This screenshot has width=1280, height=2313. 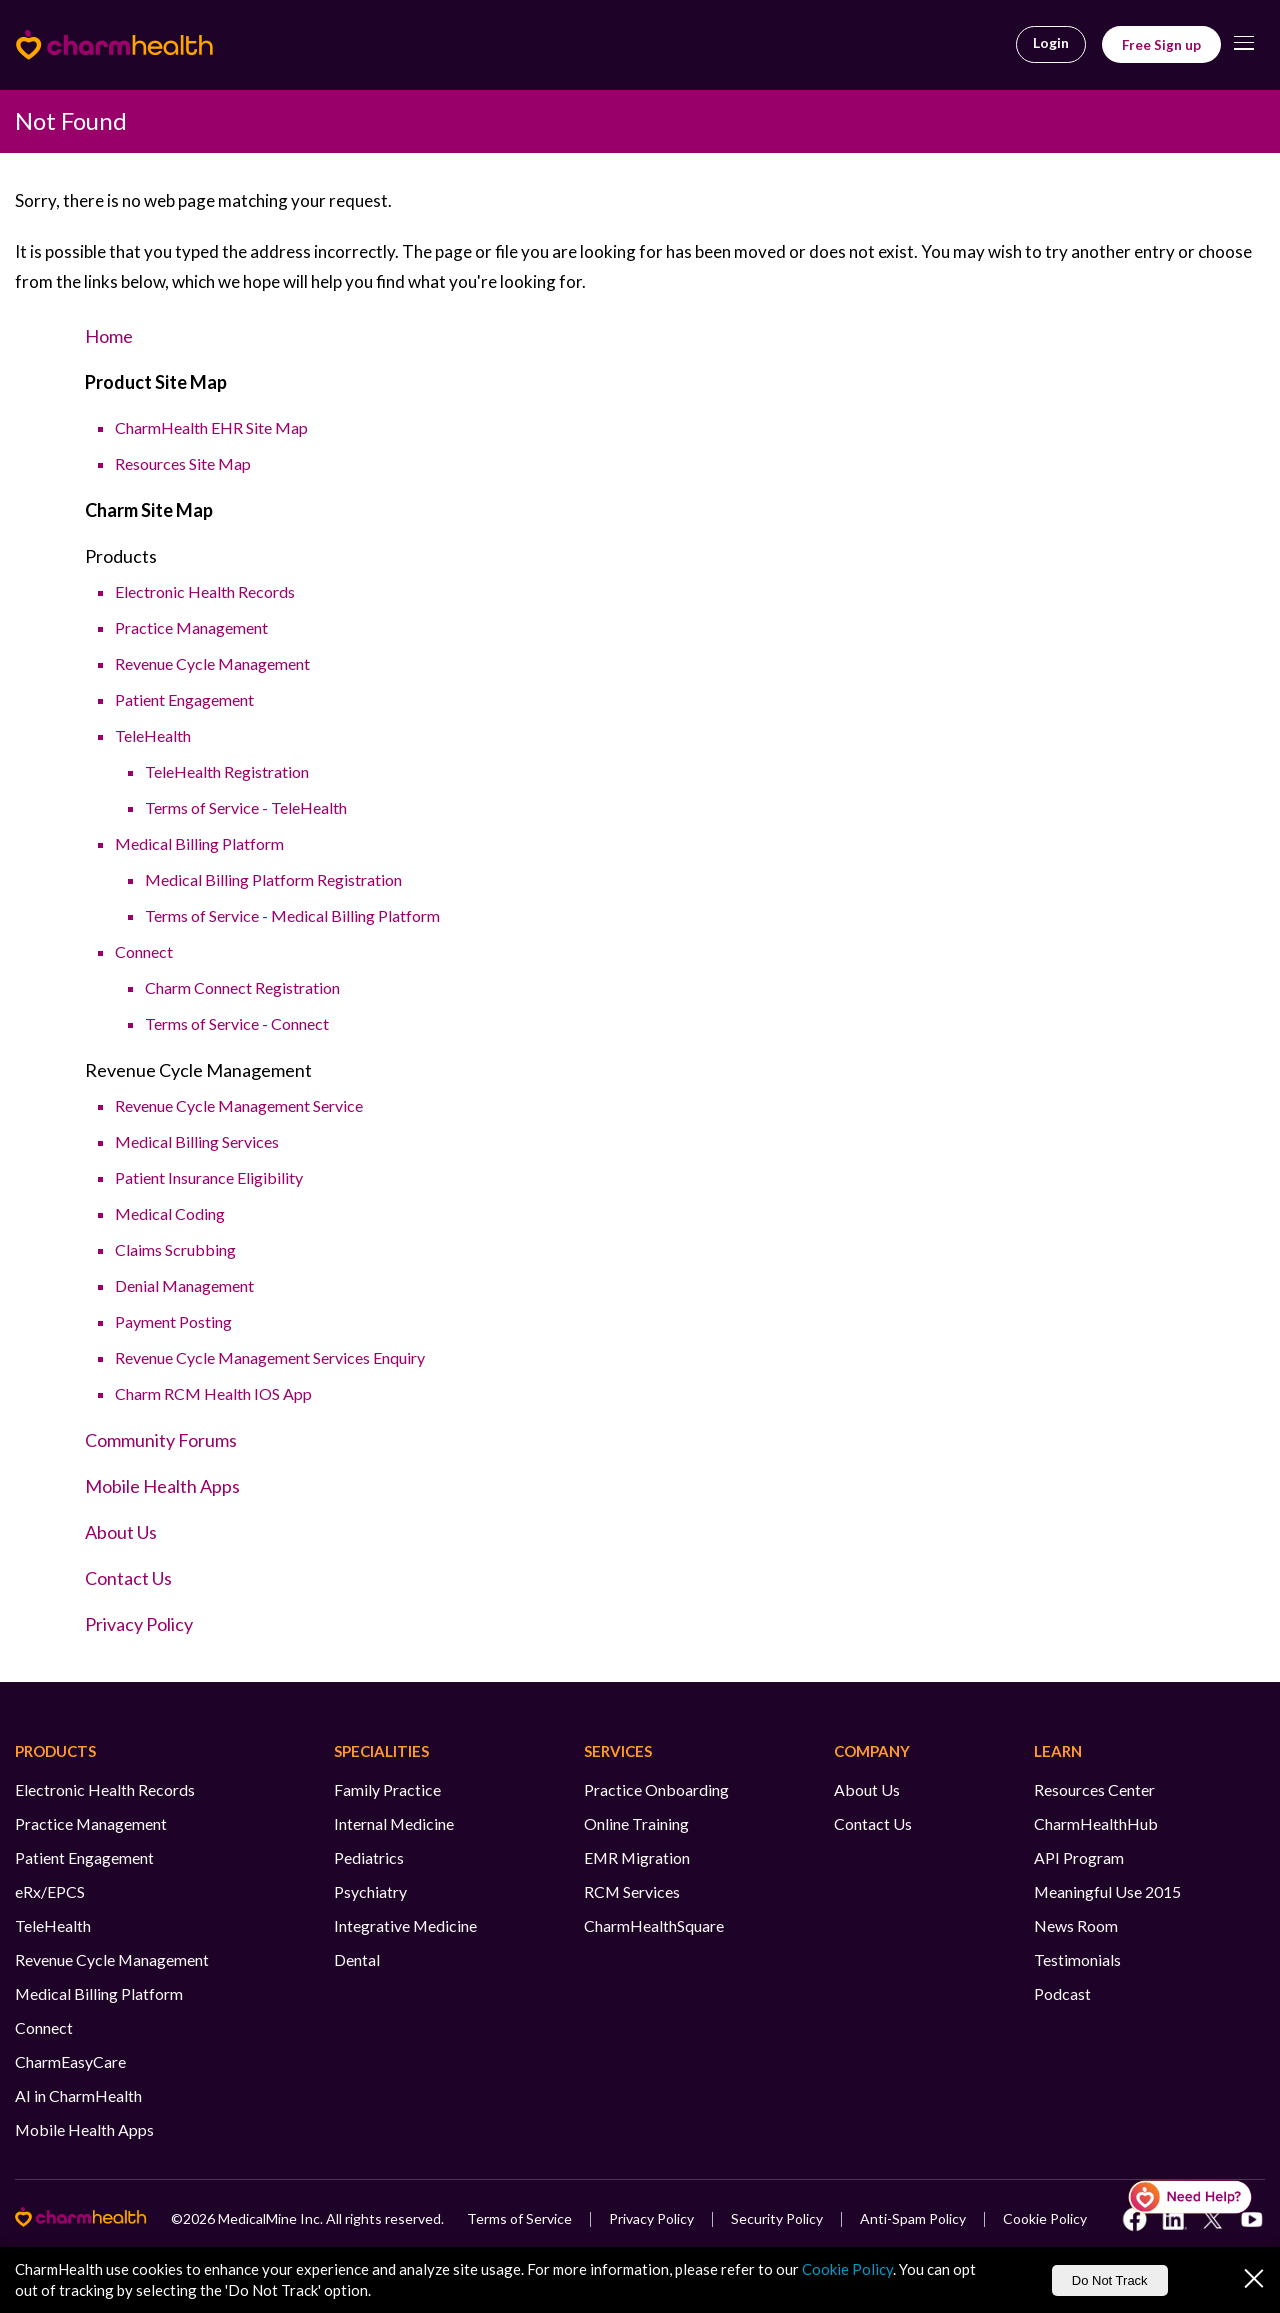 I want to click on TeleHealth Registration, so click(x=227, y=771).